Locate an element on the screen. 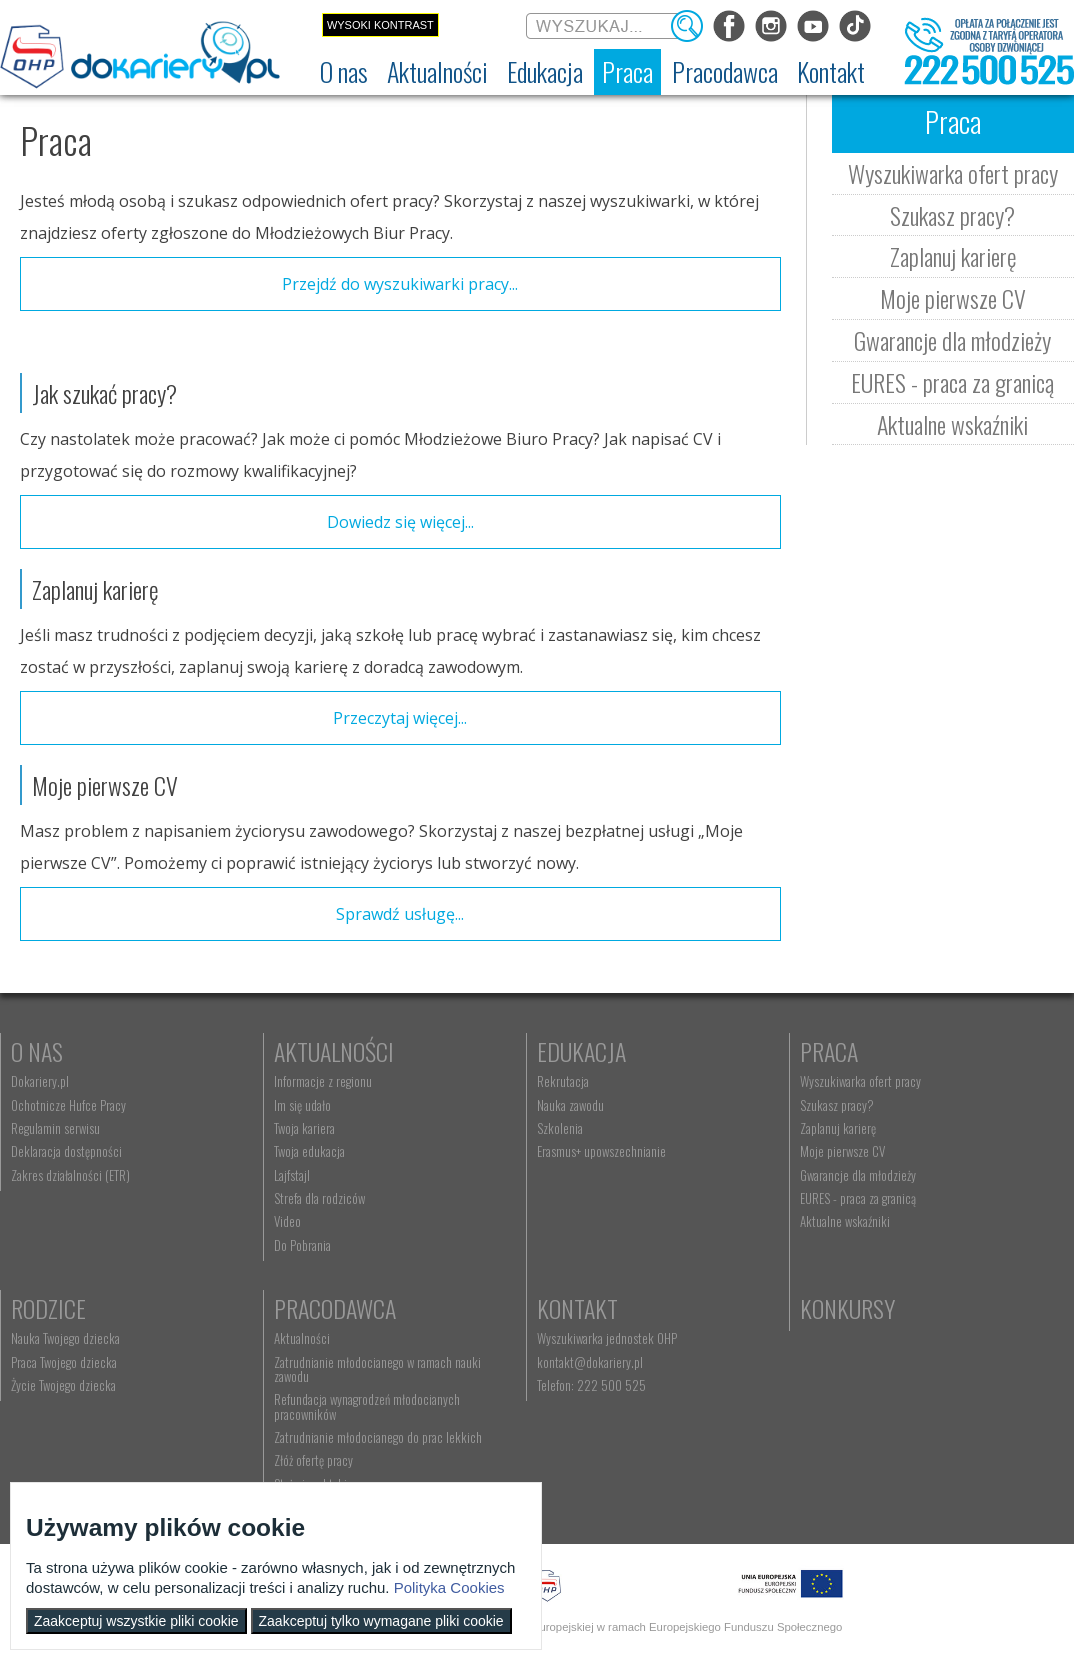  Zatrudnianie młodocianego w ramach nauki zawodu [menuitem] is located at coordinates (377, 1369).